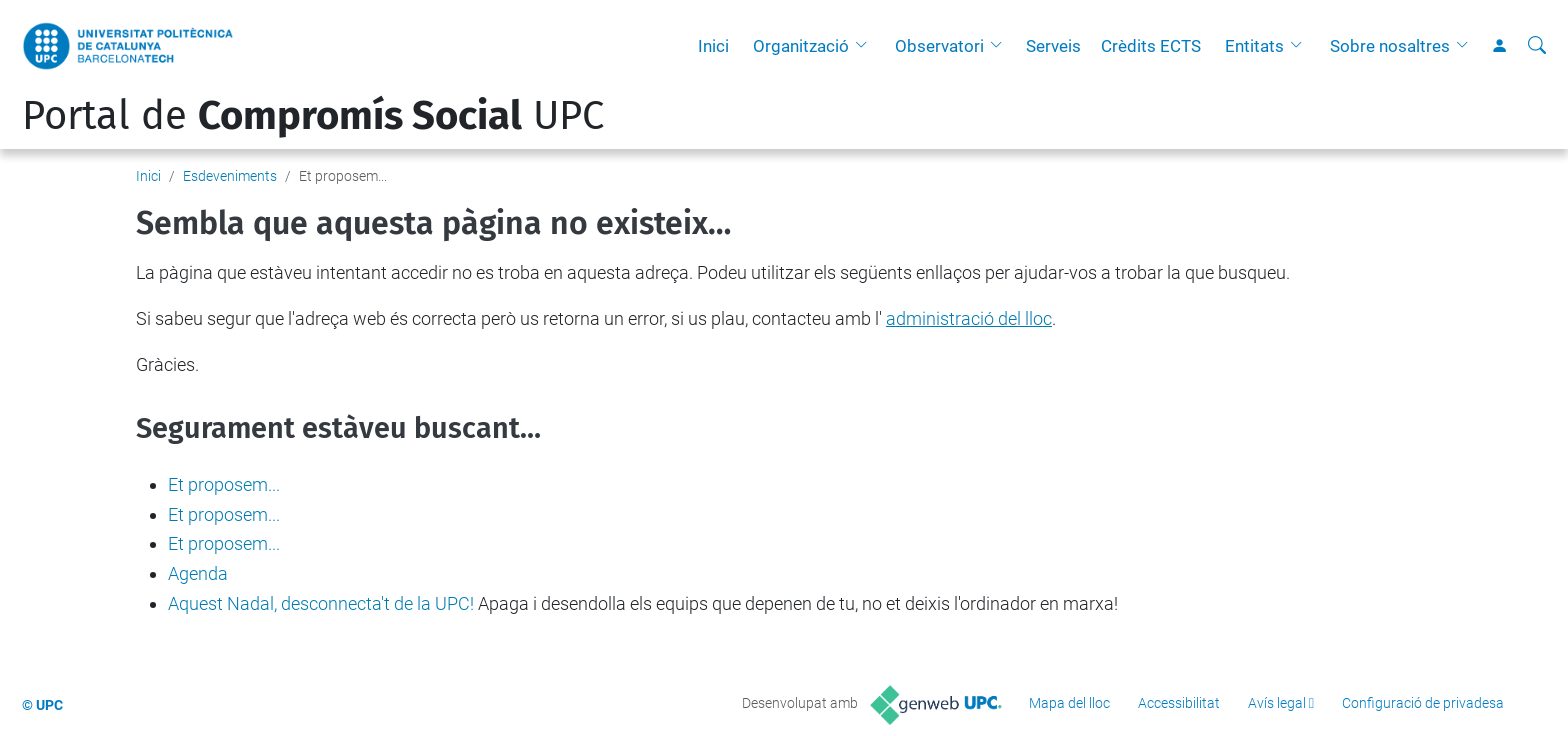 Image resolution: width=1568 pixels, height=736 pixels. What do you see at coordinates (866, 46) in the screenshot?
I see `[button]` at bounding box center [866, 46].